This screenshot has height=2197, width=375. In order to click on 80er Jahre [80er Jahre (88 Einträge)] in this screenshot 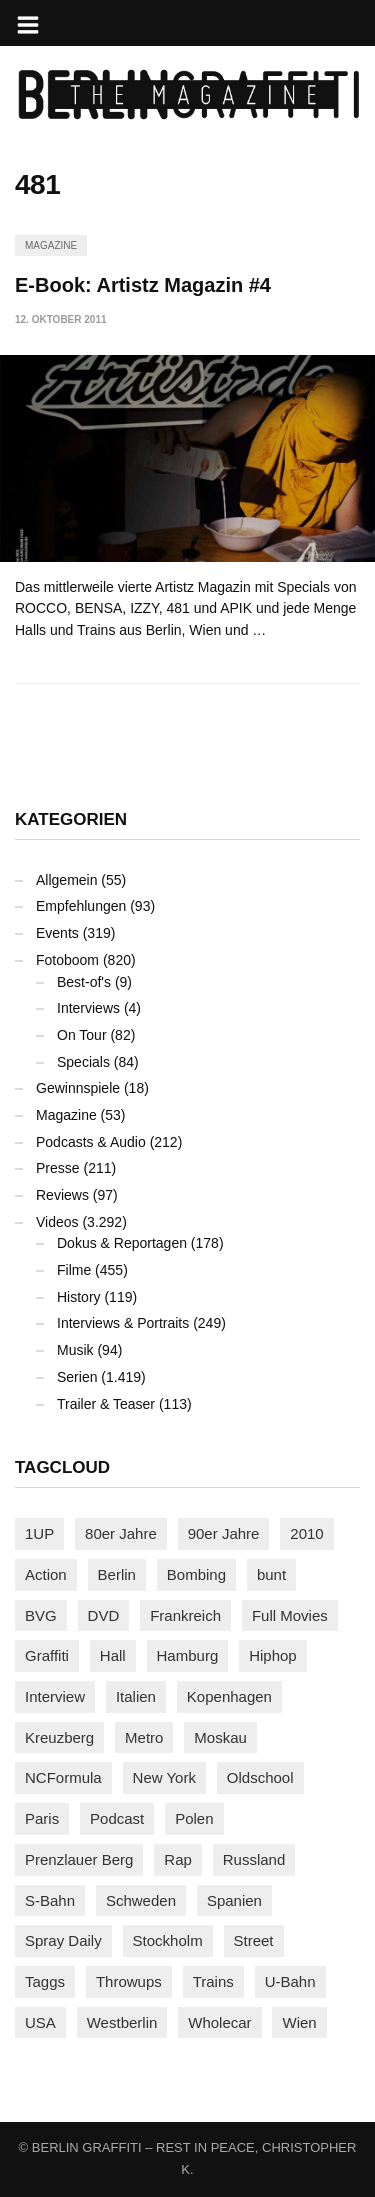, I will do `click(121, 1533)`.